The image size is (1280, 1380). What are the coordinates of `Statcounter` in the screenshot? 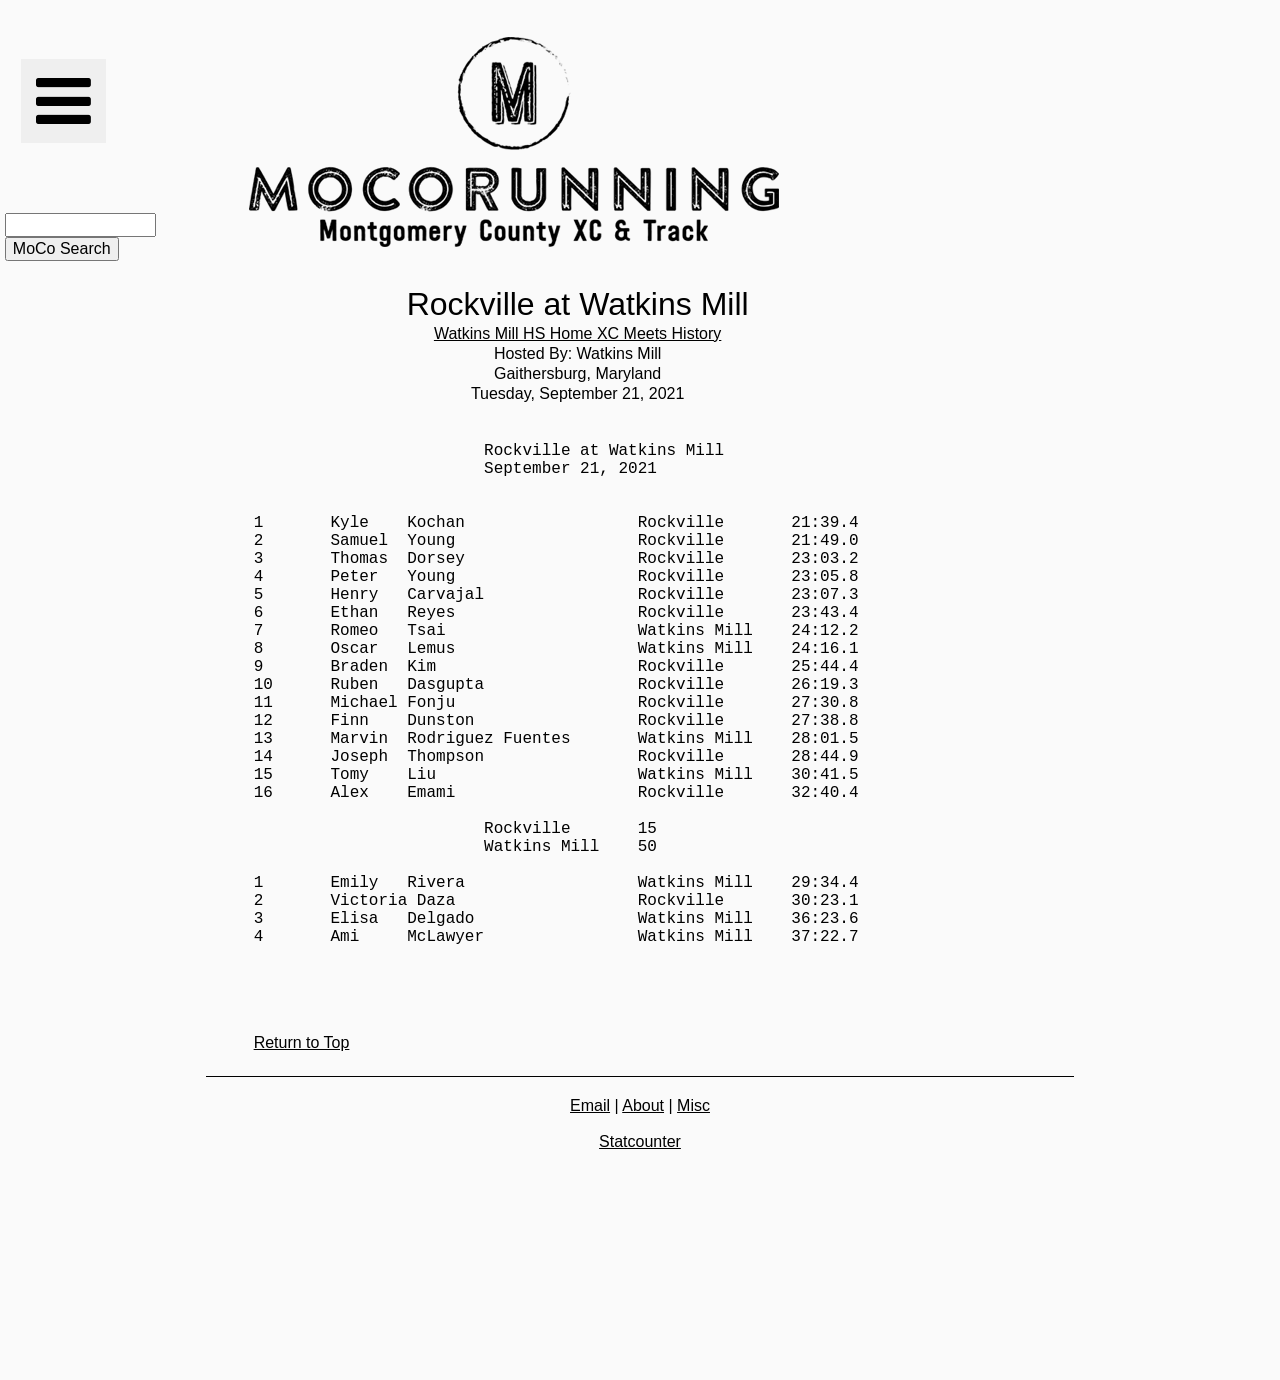 It's located at (640, 1261).